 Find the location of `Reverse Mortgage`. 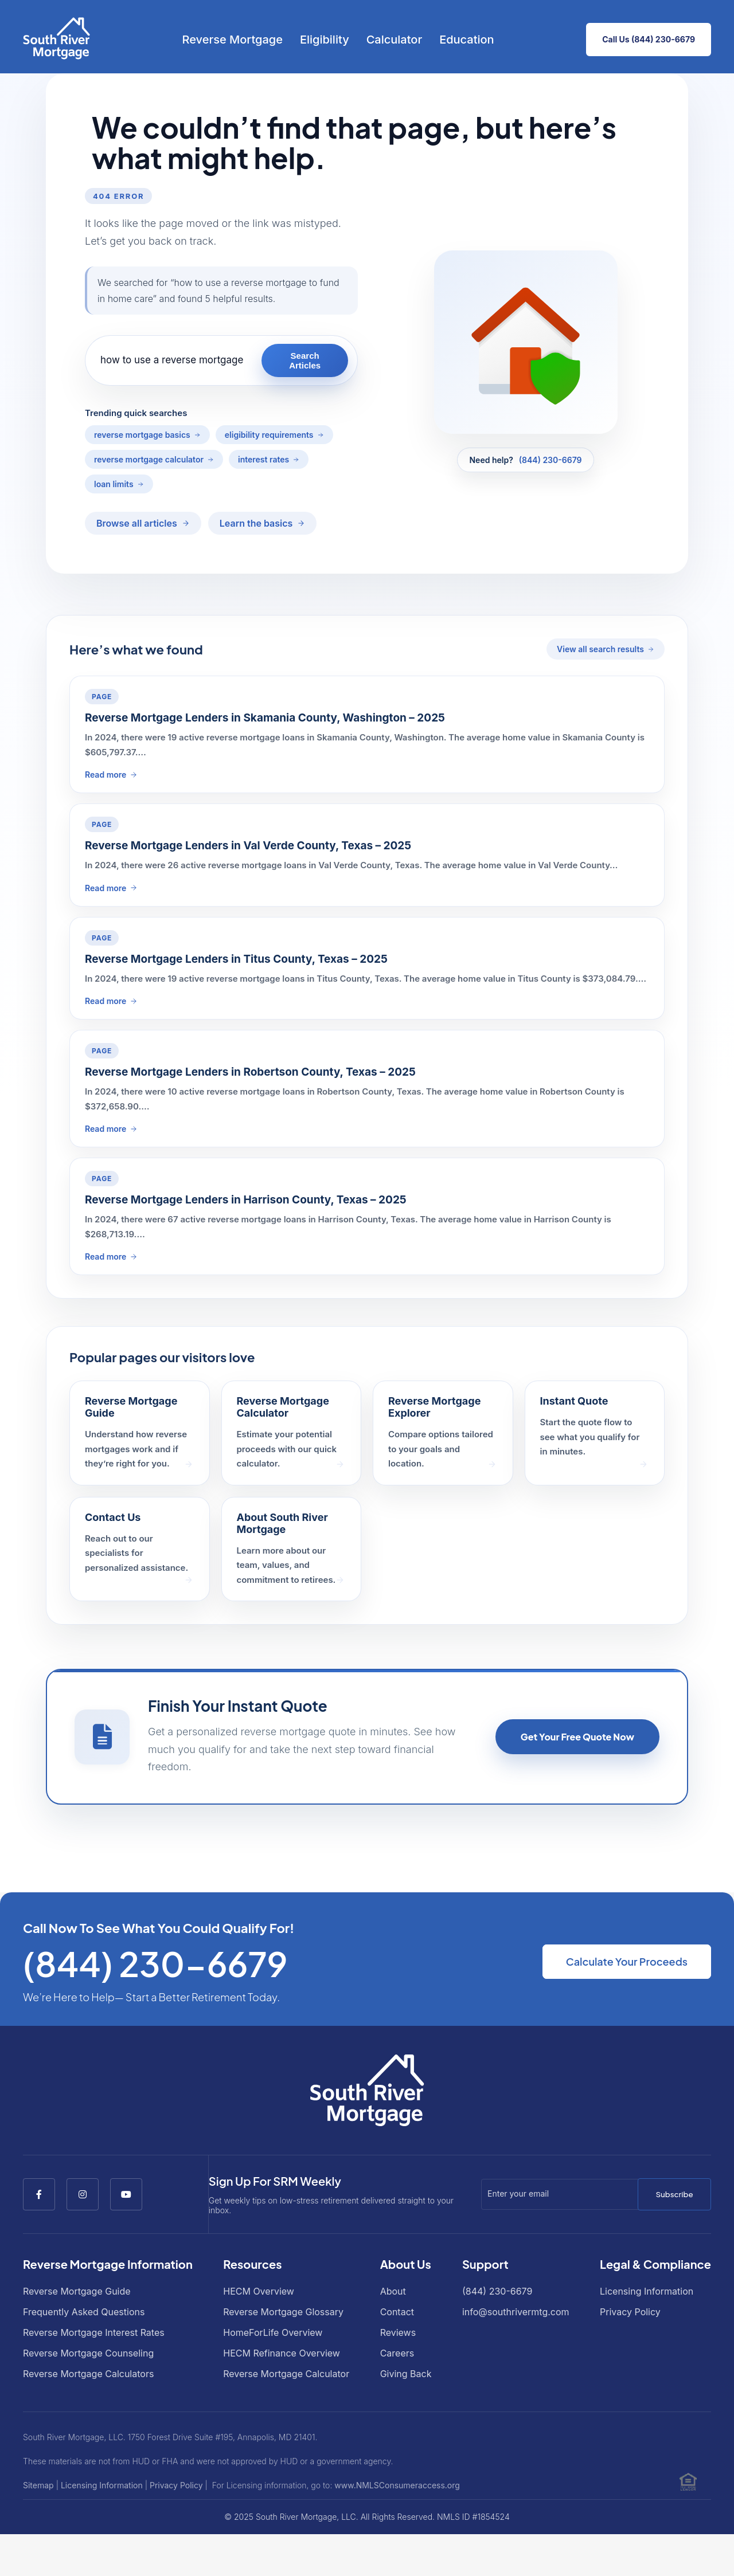

Reverse Mortgage is located at coordinates (232, 39).